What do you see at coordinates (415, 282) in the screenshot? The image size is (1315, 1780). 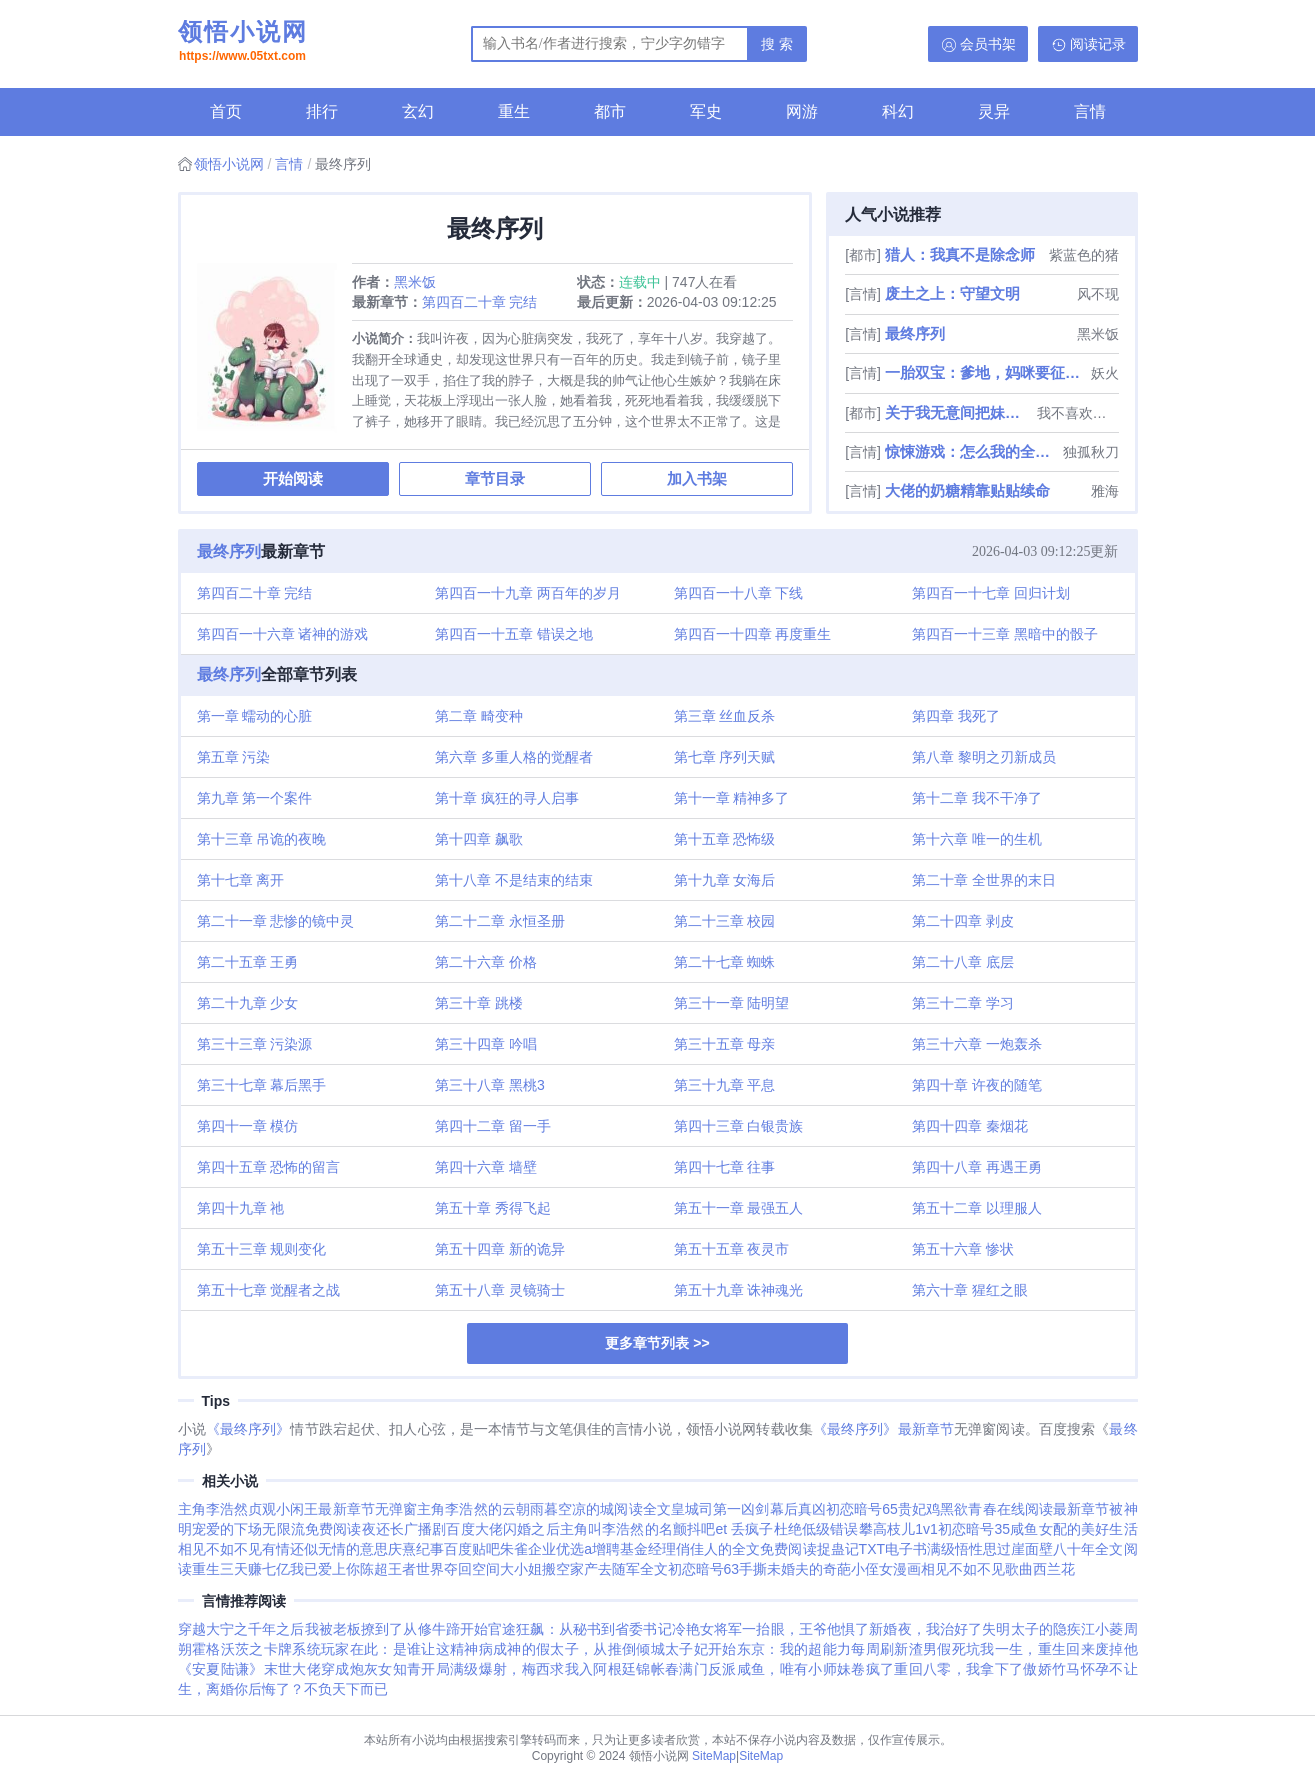 I see `黑米饭` at bounding box center [415, 282].